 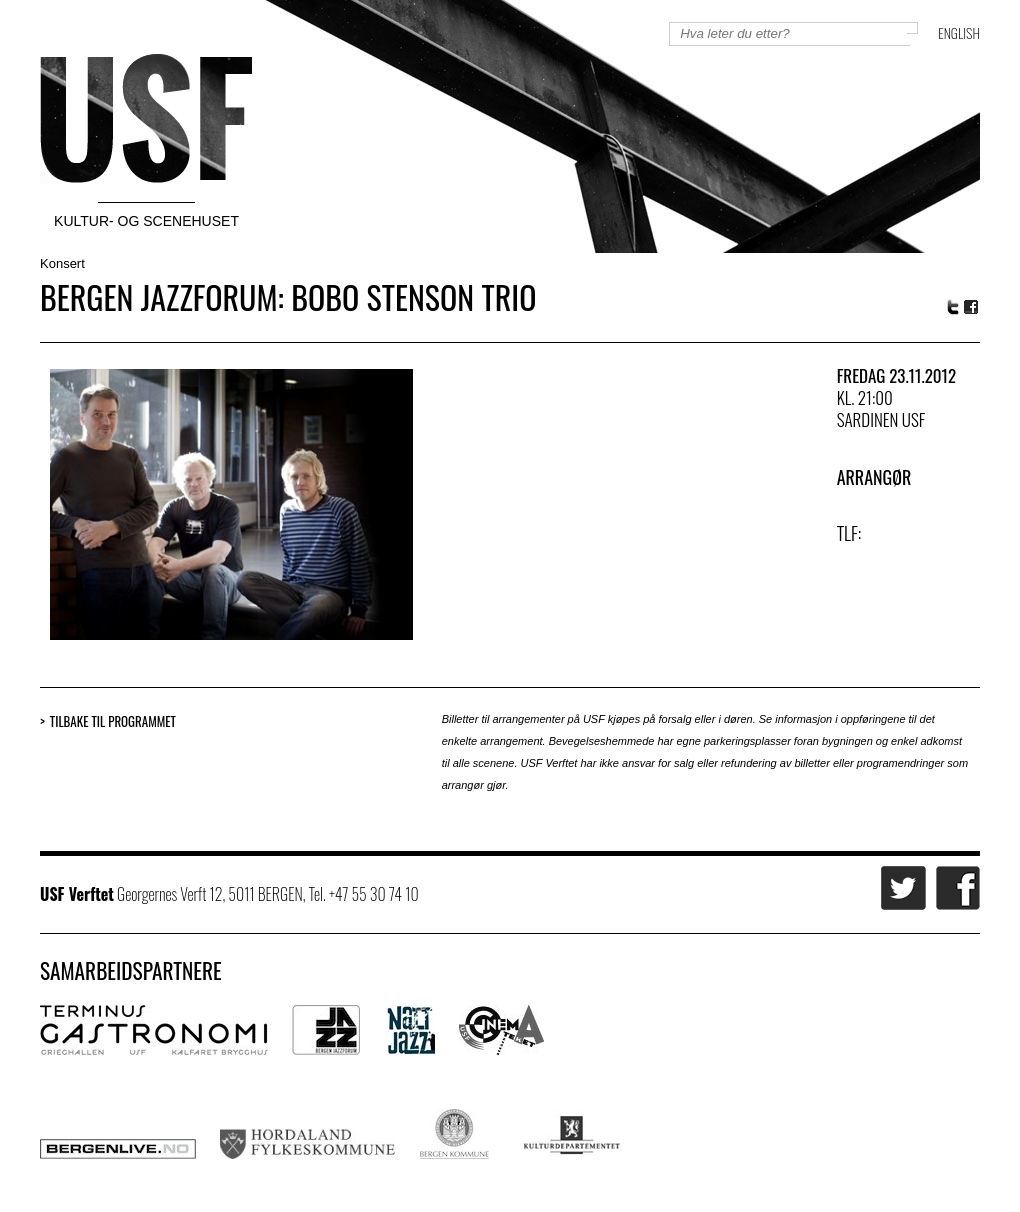 I want to click on Twitter, so click(x=953, y=307).